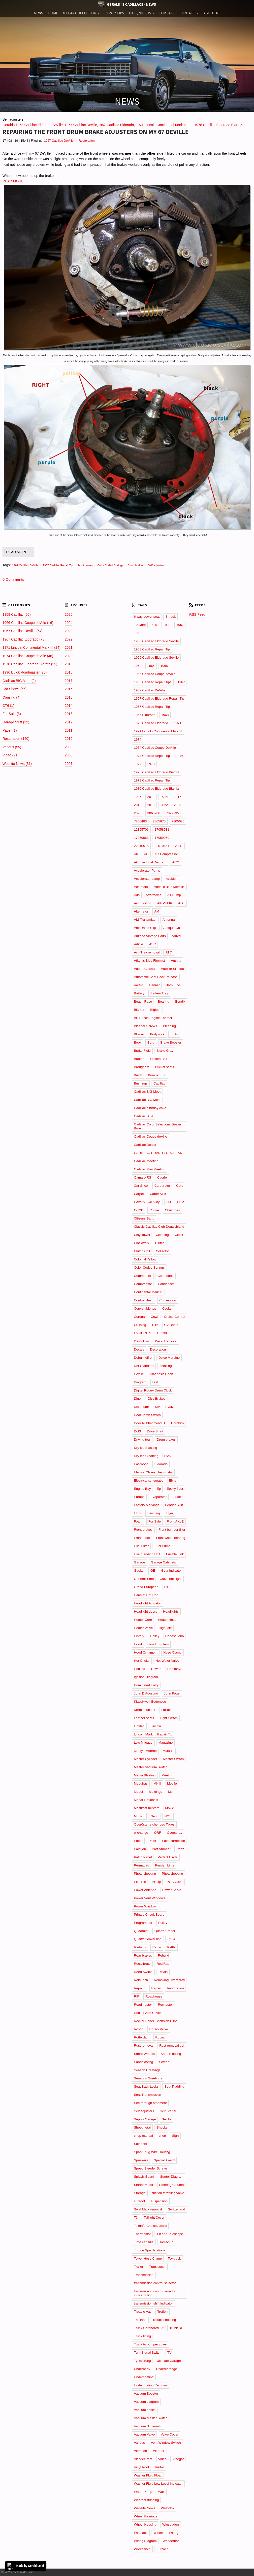  Describe the element at coordinates (143, 1276) in the screenshot. I see `Commercial` at that location.